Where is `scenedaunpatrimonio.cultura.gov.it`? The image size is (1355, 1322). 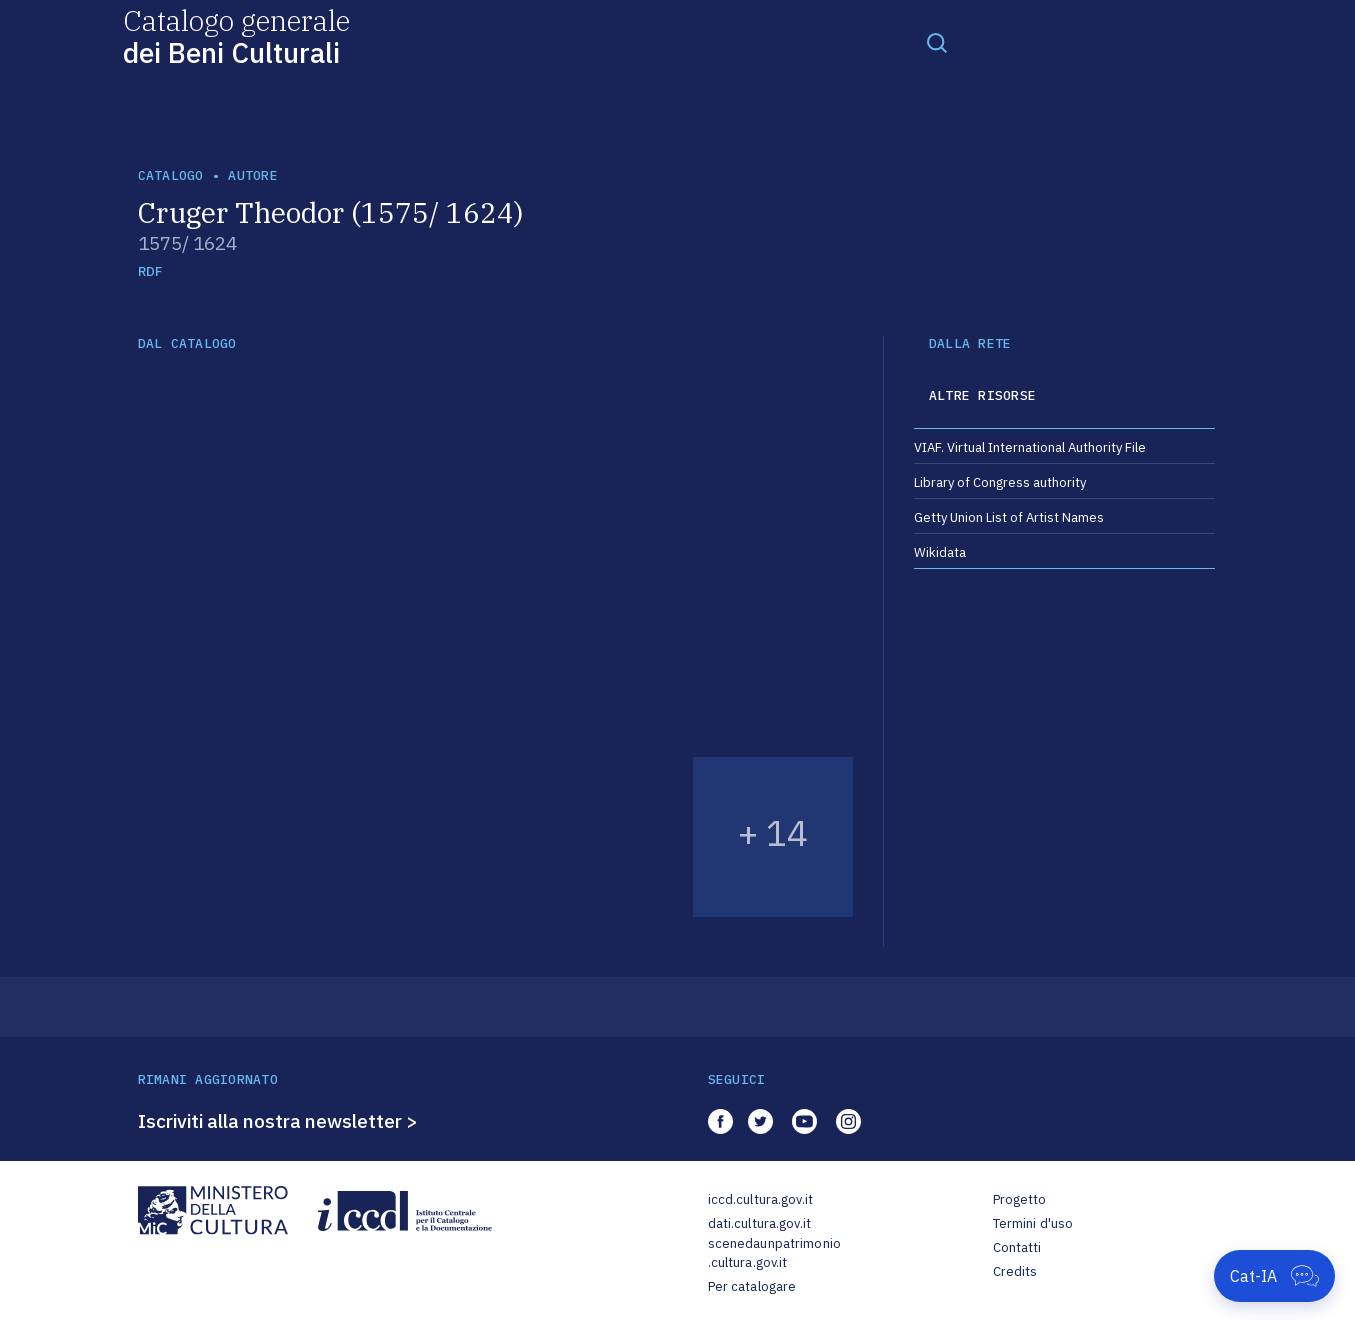 scenedaunpatrimonio.cultura.gov.it is located at coordinates (774, 1253).